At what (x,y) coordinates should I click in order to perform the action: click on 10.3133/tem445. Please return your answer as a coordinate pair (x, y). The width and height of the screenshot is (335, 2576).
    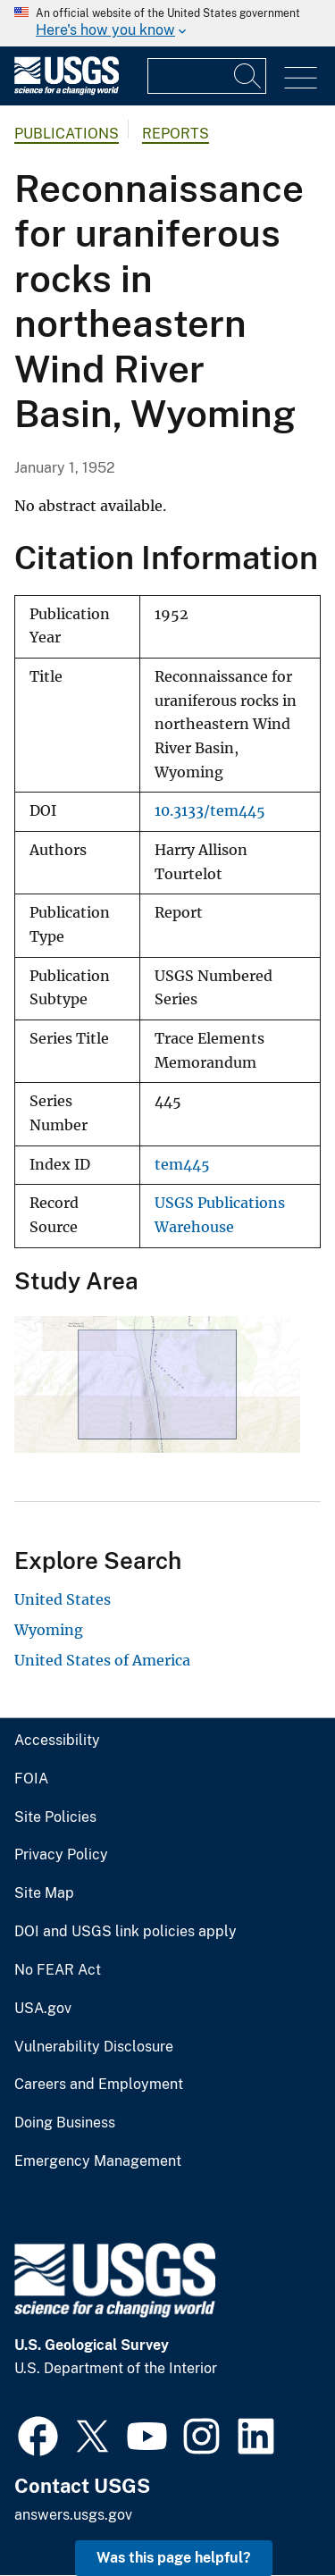
    Looking at the image, I should click on (210, 810).